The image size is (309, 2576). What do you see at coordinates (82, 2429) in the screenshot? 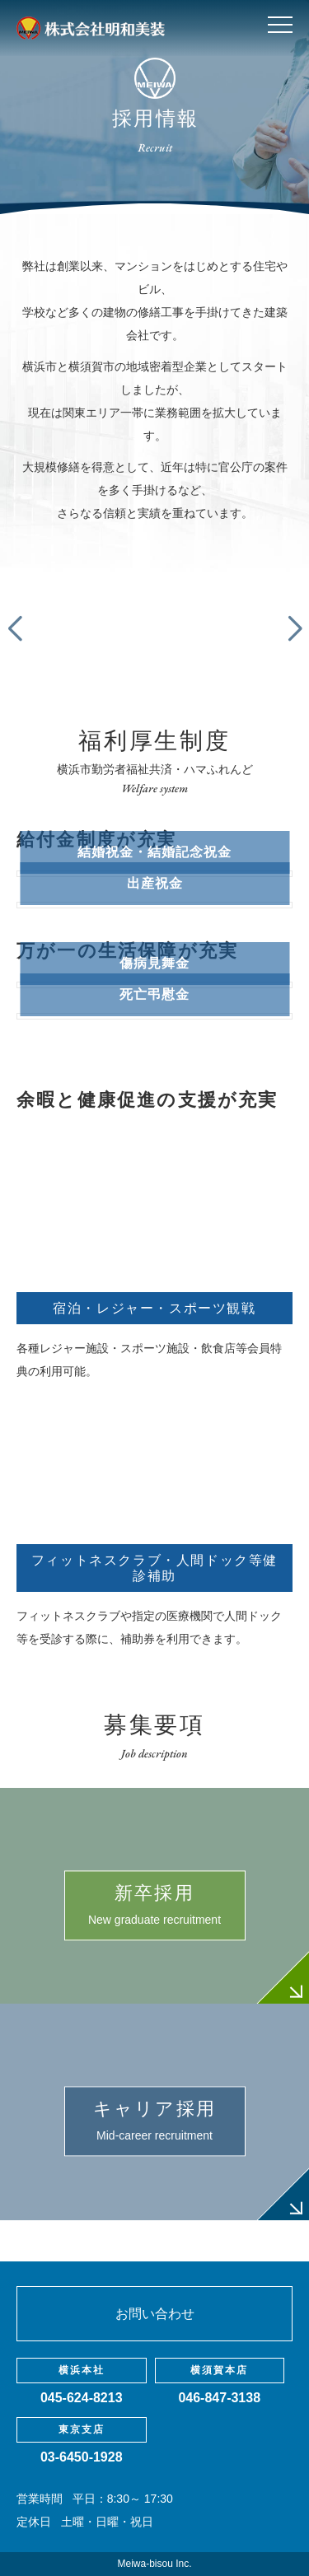
I see `東京支店` at bounding box center [82, 2429].